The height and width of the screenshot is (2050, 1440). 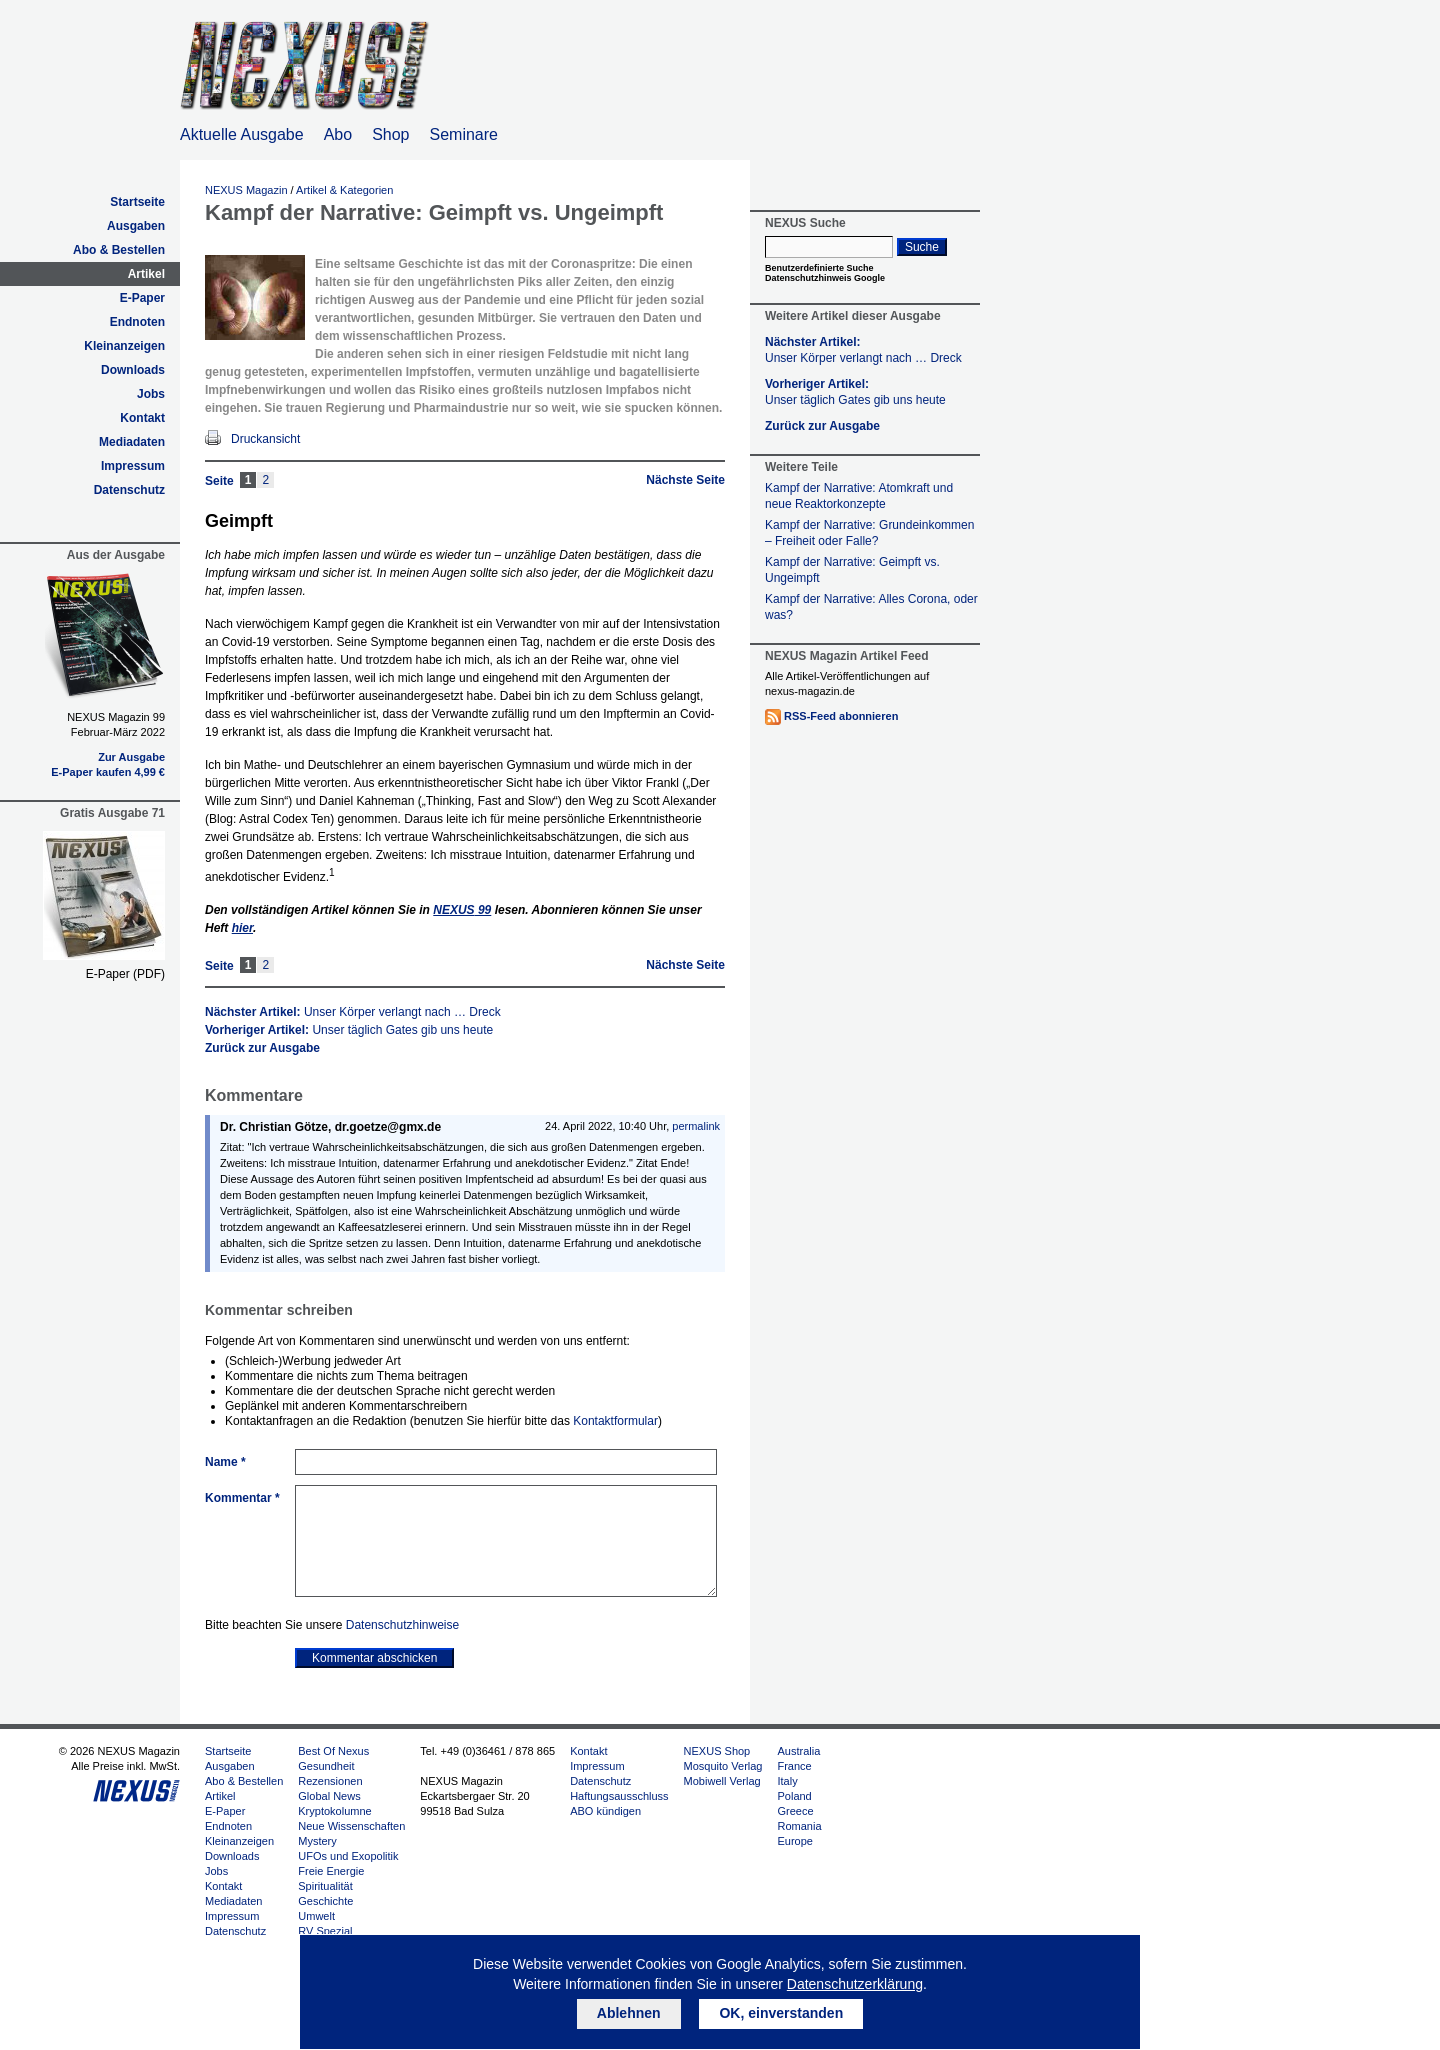 What do you see at coordinates (825, 278) in the screenshot?
I see `Datenschutzhinweis Google` at bounding box center [825, 278].